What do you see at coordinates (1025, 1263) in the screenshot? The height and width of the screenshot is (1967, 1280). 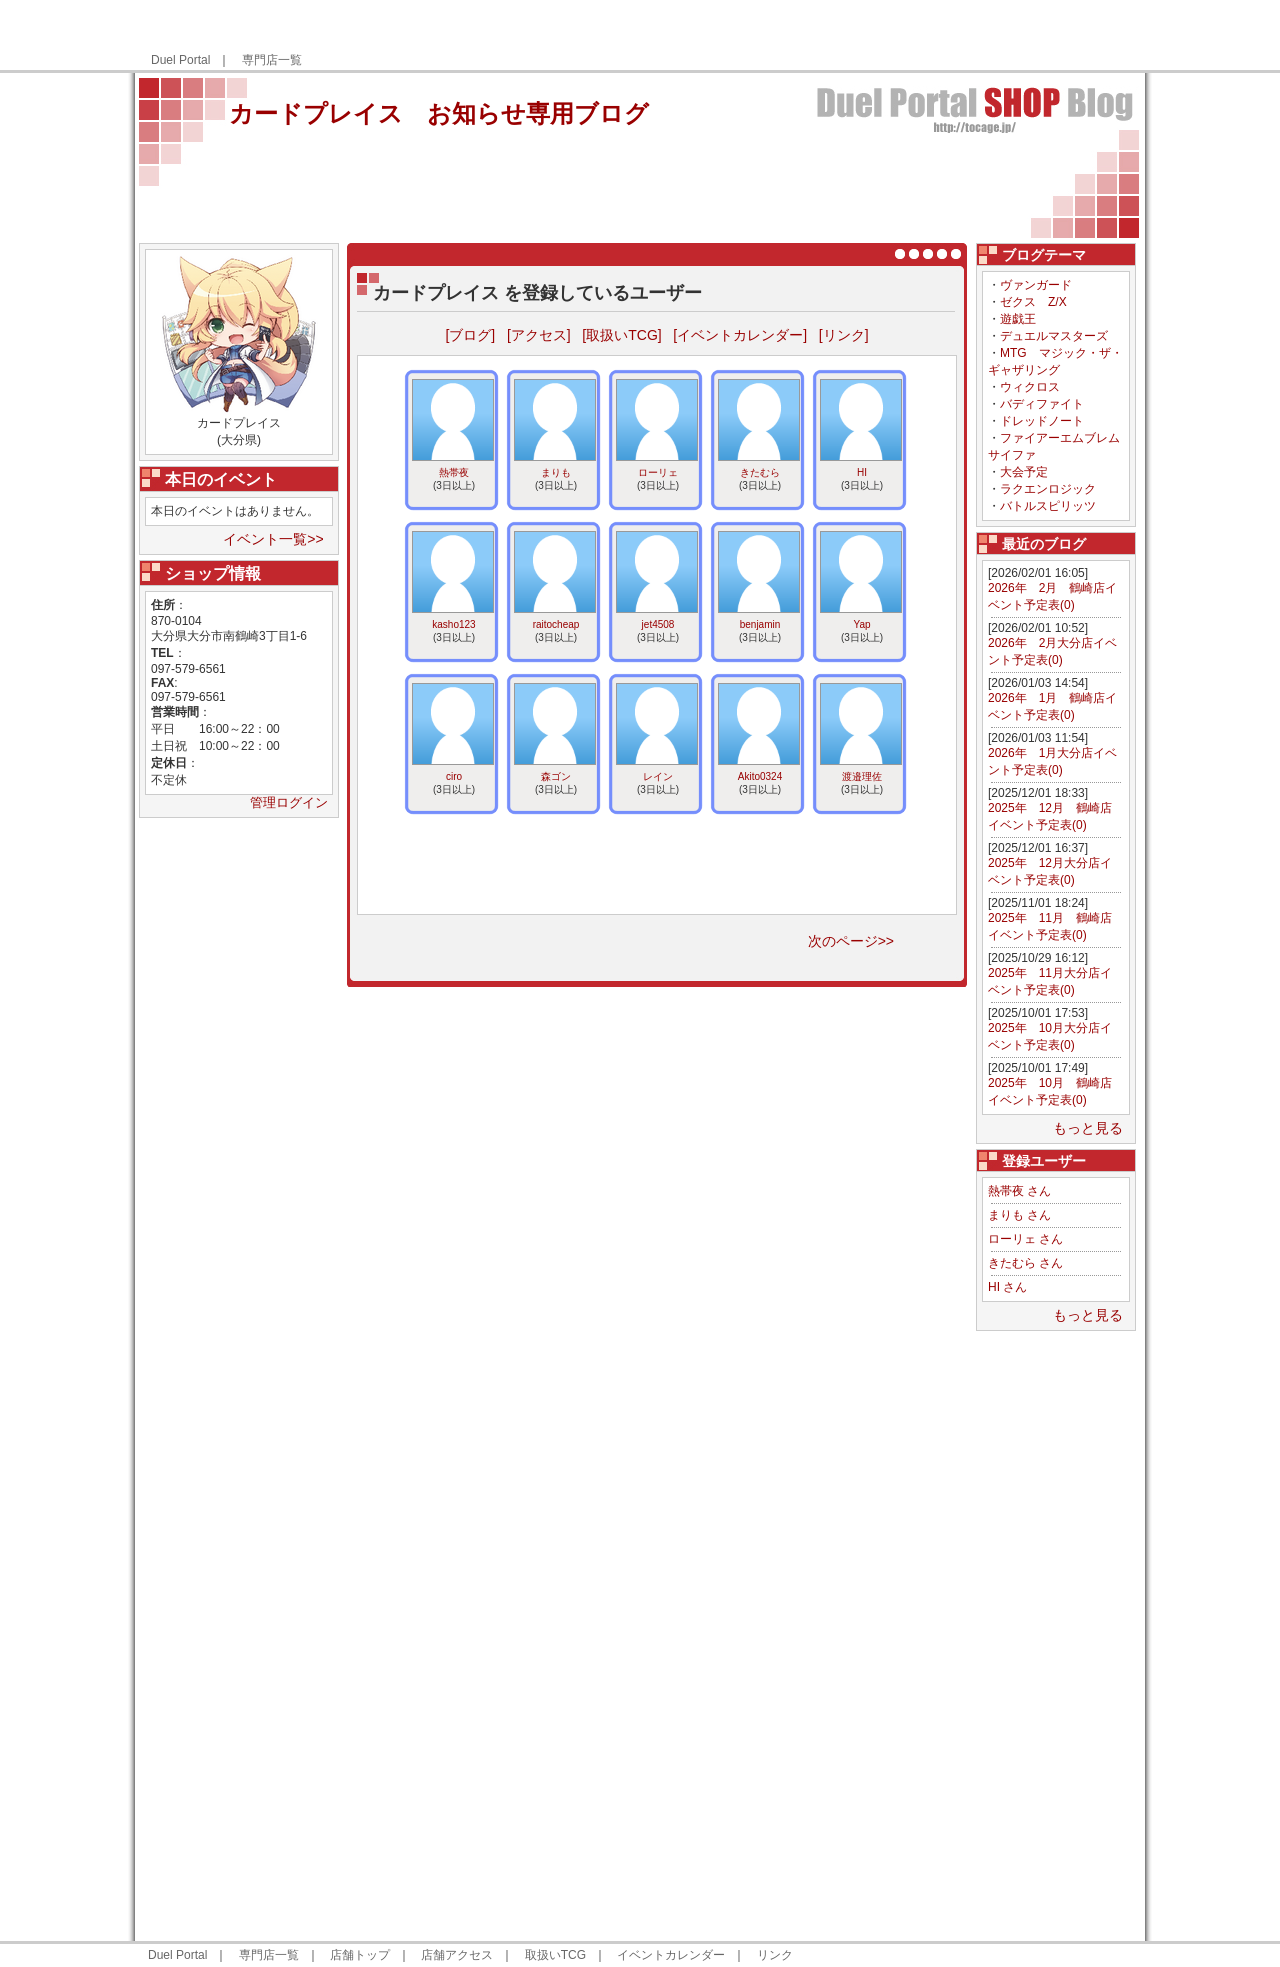 I see `きたむら さん` at bounding box center [1025, 1263].